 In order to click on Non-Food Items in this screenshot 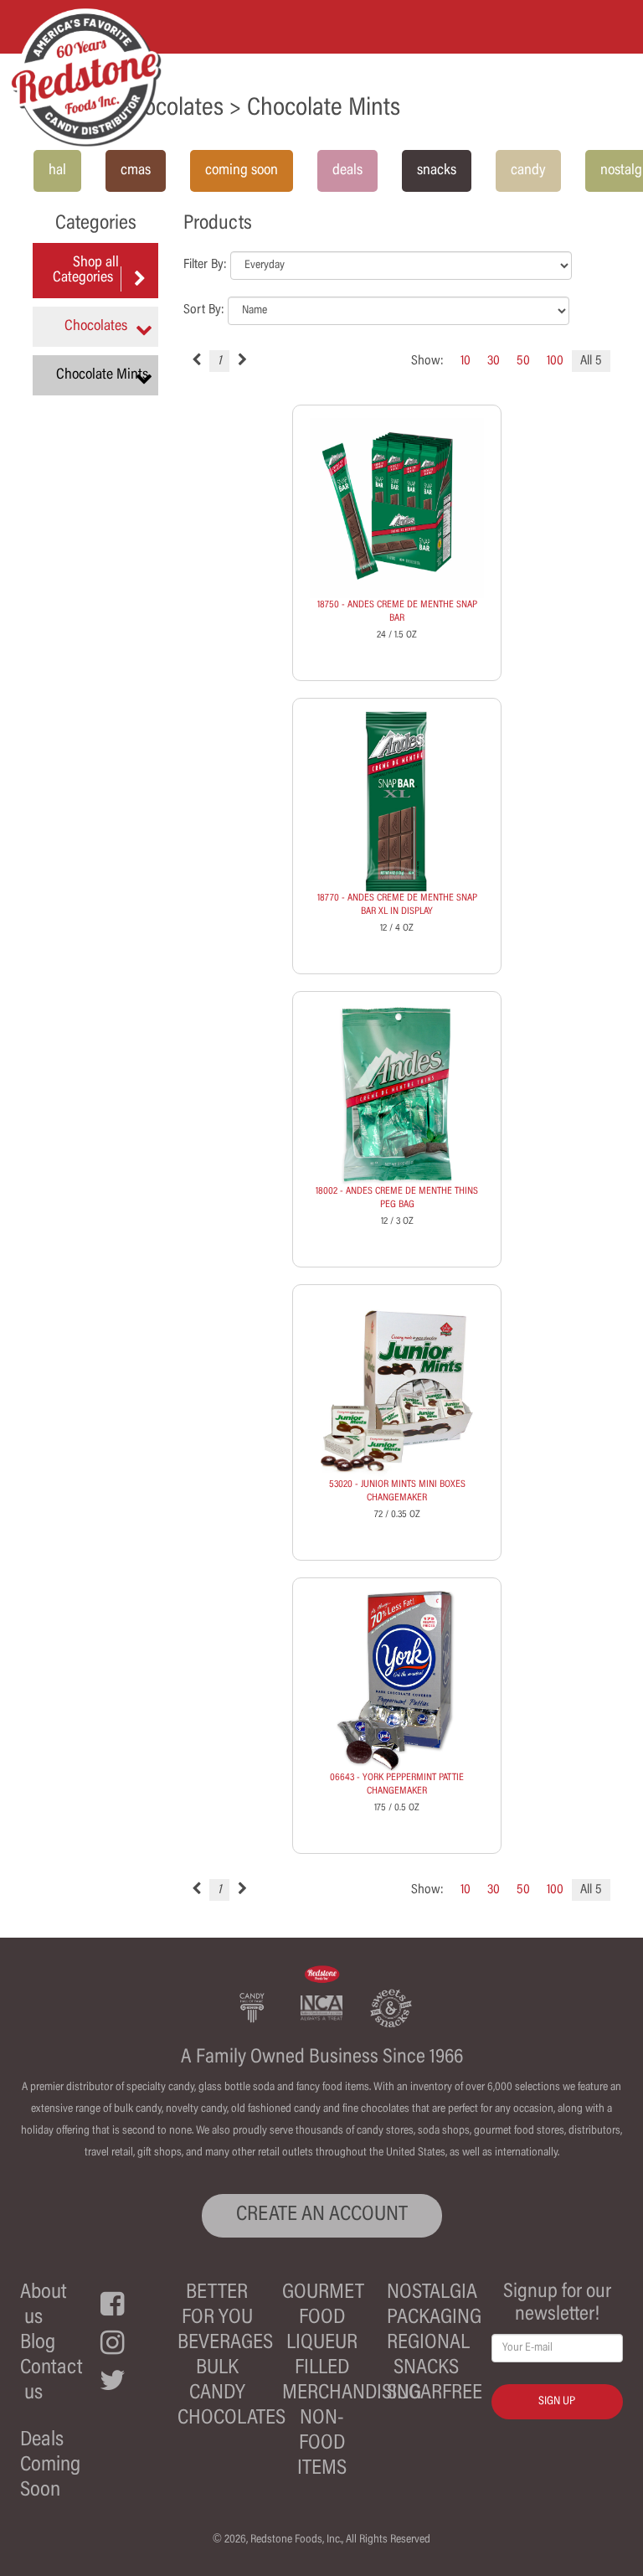, I will do `click(322, 2444)`.